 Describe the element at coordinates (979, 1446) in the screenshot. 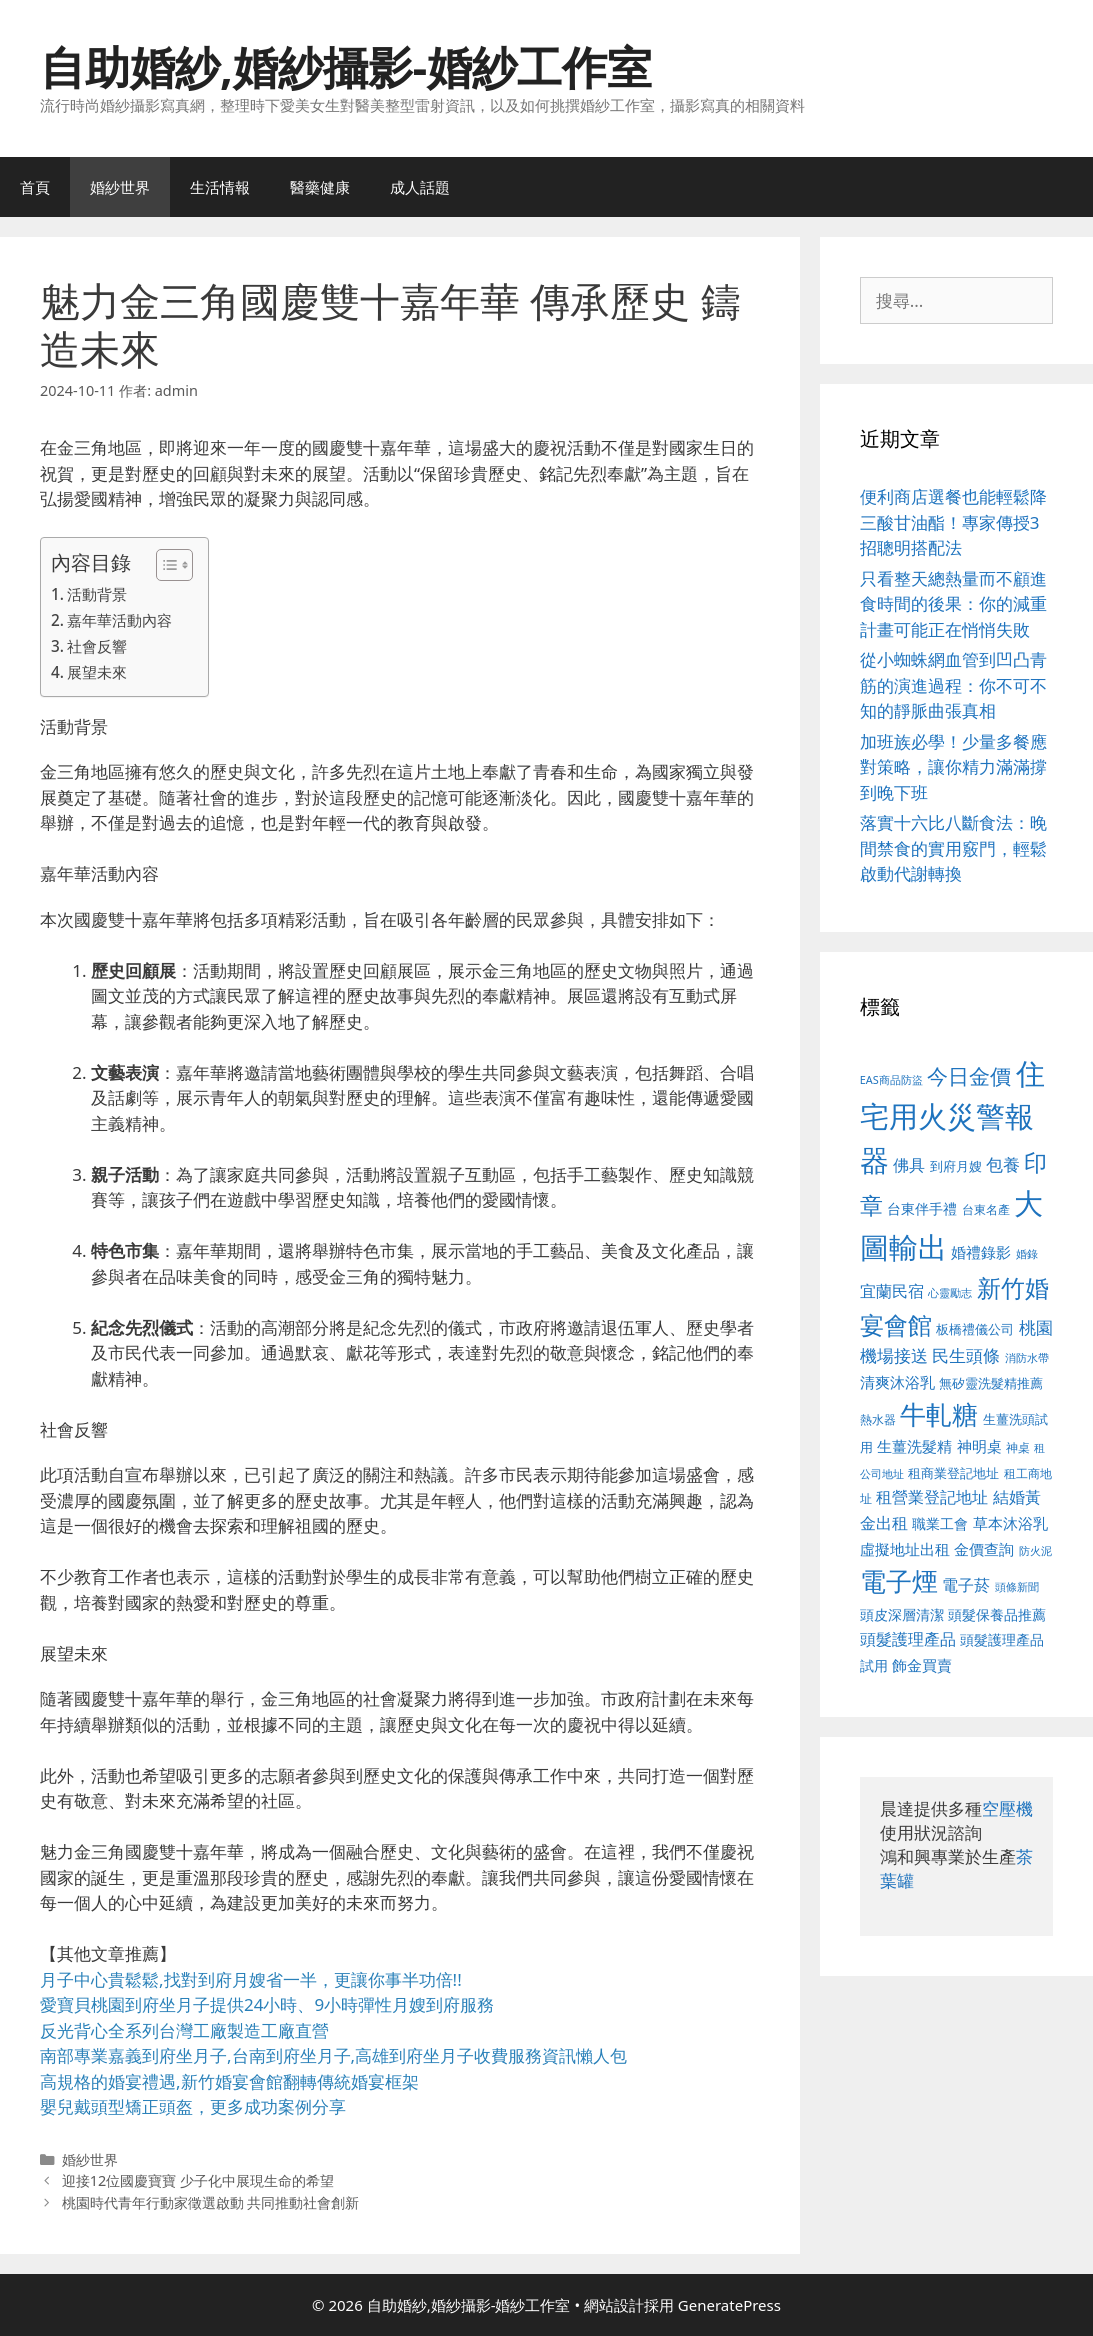

I see `神明桌 [神明桌 (578 個項目)]` at that location.